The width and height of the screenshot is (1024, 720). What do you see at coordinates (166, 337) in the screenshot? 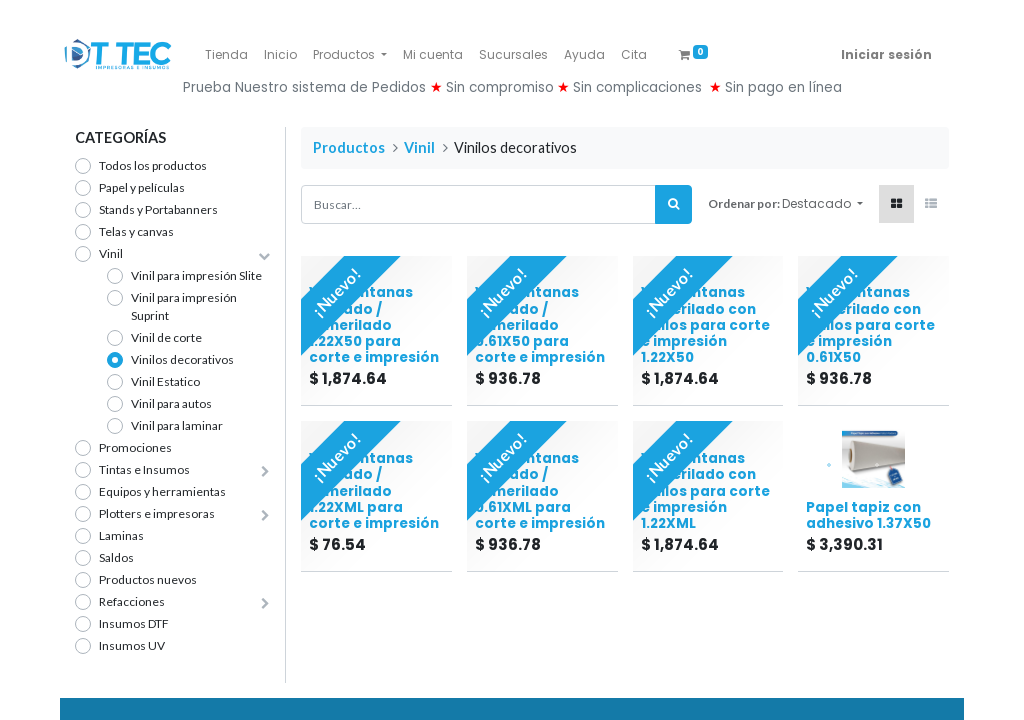
I see `Vinil de corte` at bounding box center [166, 337].